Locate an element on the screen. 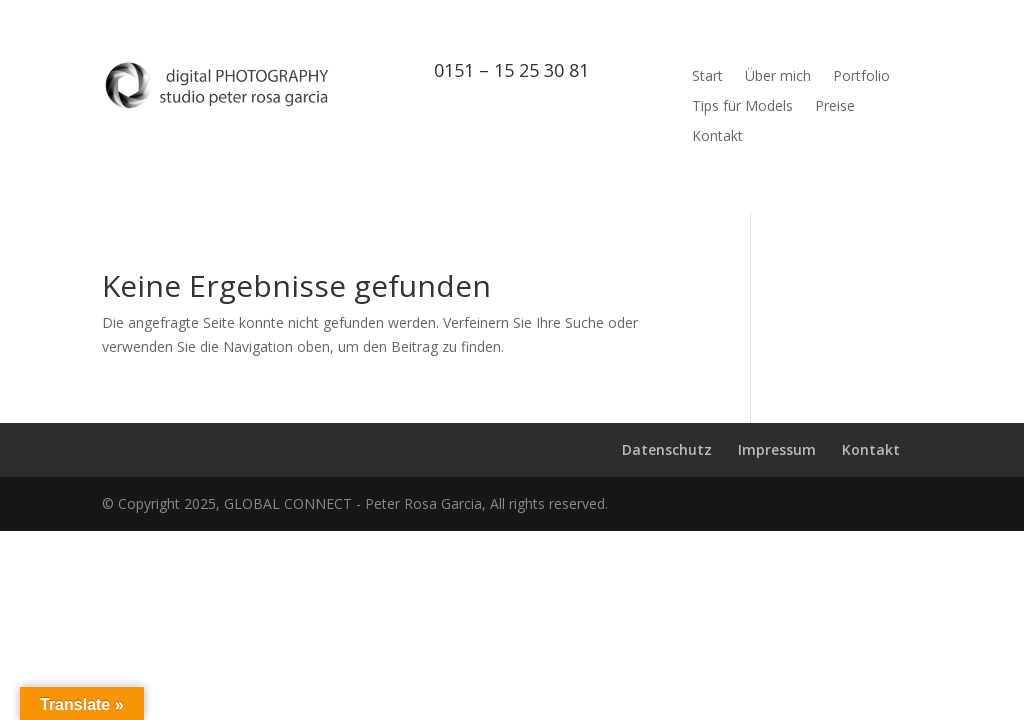  Start is located at coordinates (707, 77).